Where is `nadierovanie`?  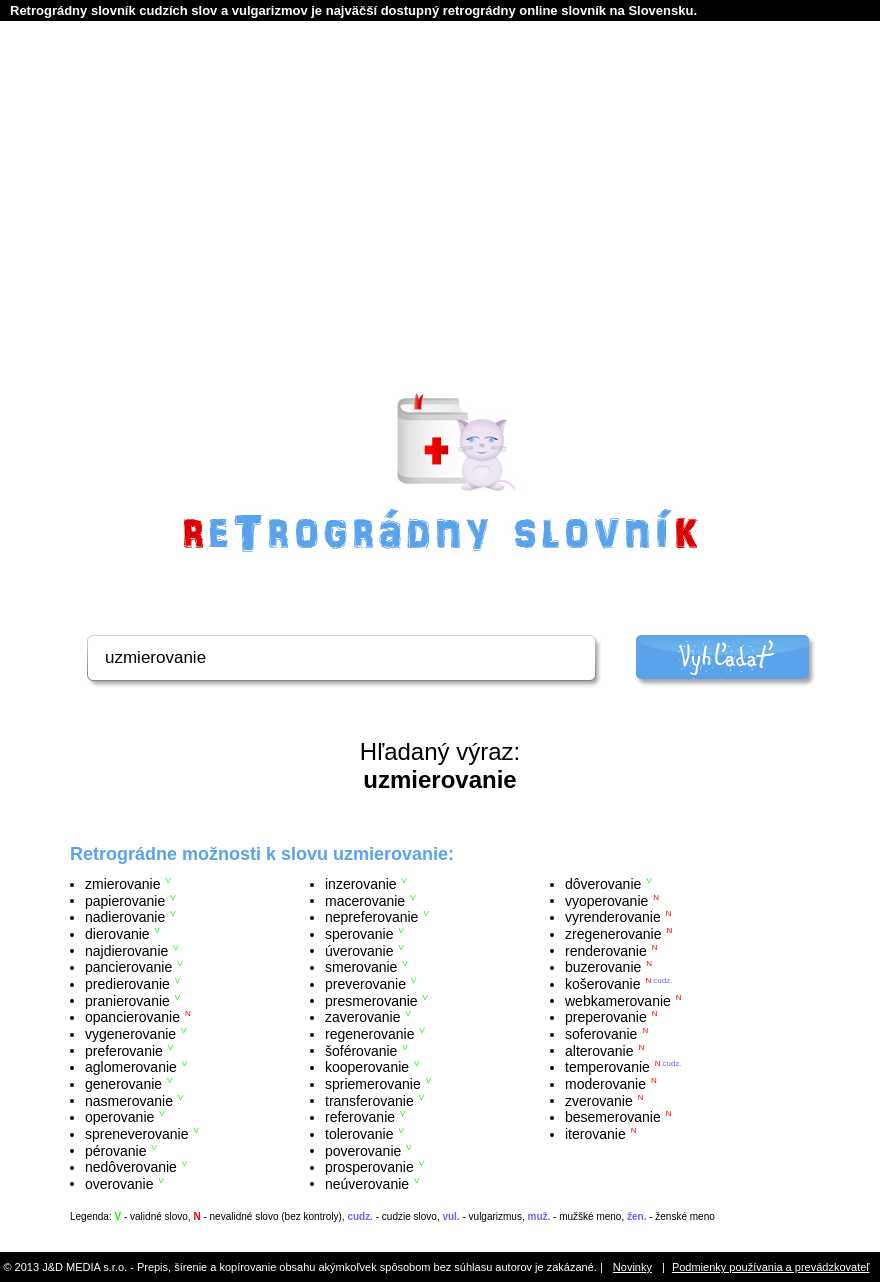 nadierovanie is located at coordinates (125, 917).